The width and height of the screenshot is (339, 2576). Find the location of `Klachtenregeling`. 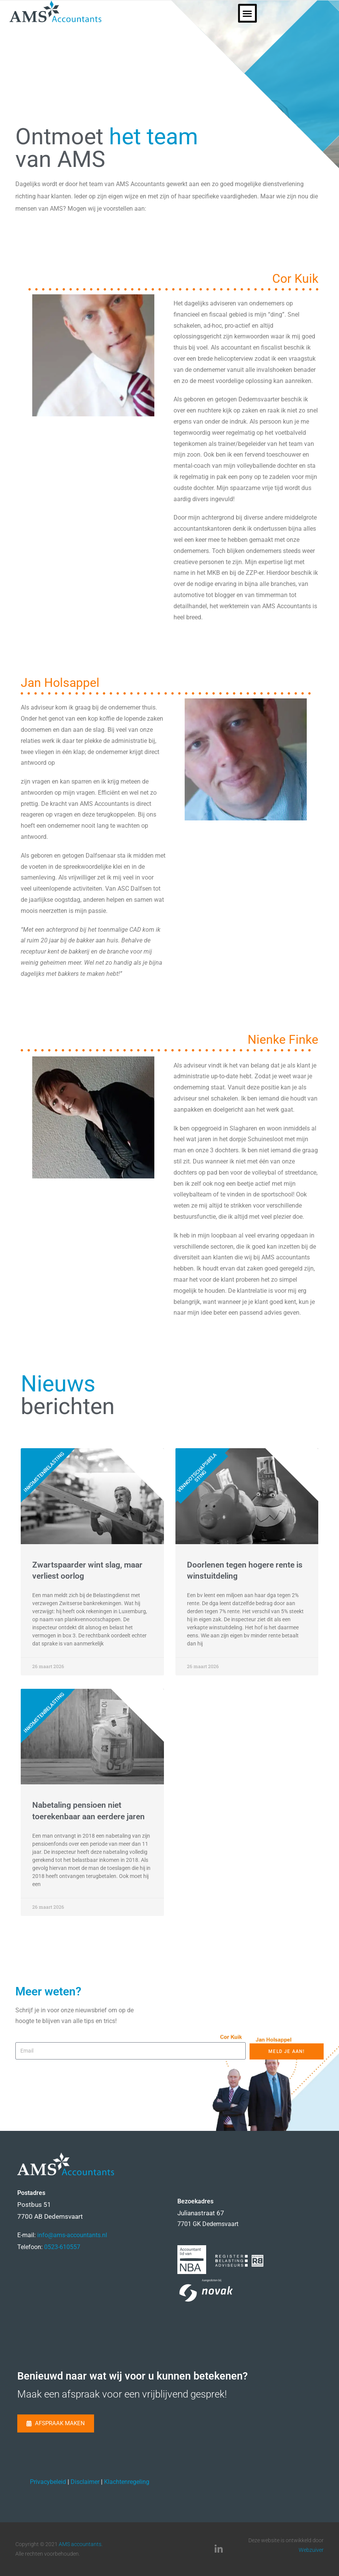

Klachtenregeling is located at coordinates (126, 2481).